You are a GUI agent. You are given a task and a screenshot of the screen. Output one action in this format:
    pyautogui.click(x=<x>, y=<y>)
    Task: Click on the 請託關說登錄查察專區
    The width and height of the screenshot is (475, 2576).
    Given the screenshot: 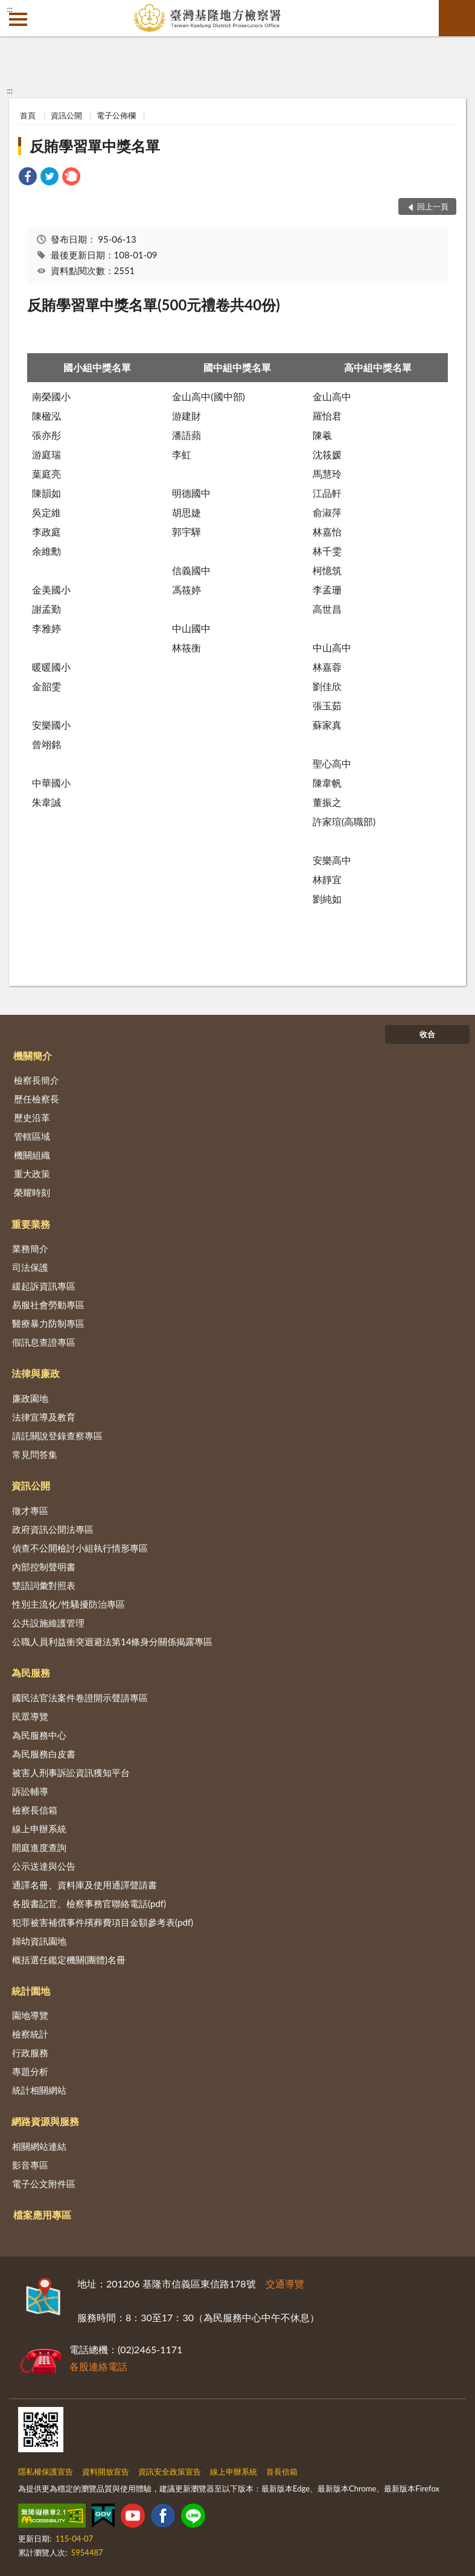 What is the action you would take?
    pyautogui.click(x=57, y=1435)
    